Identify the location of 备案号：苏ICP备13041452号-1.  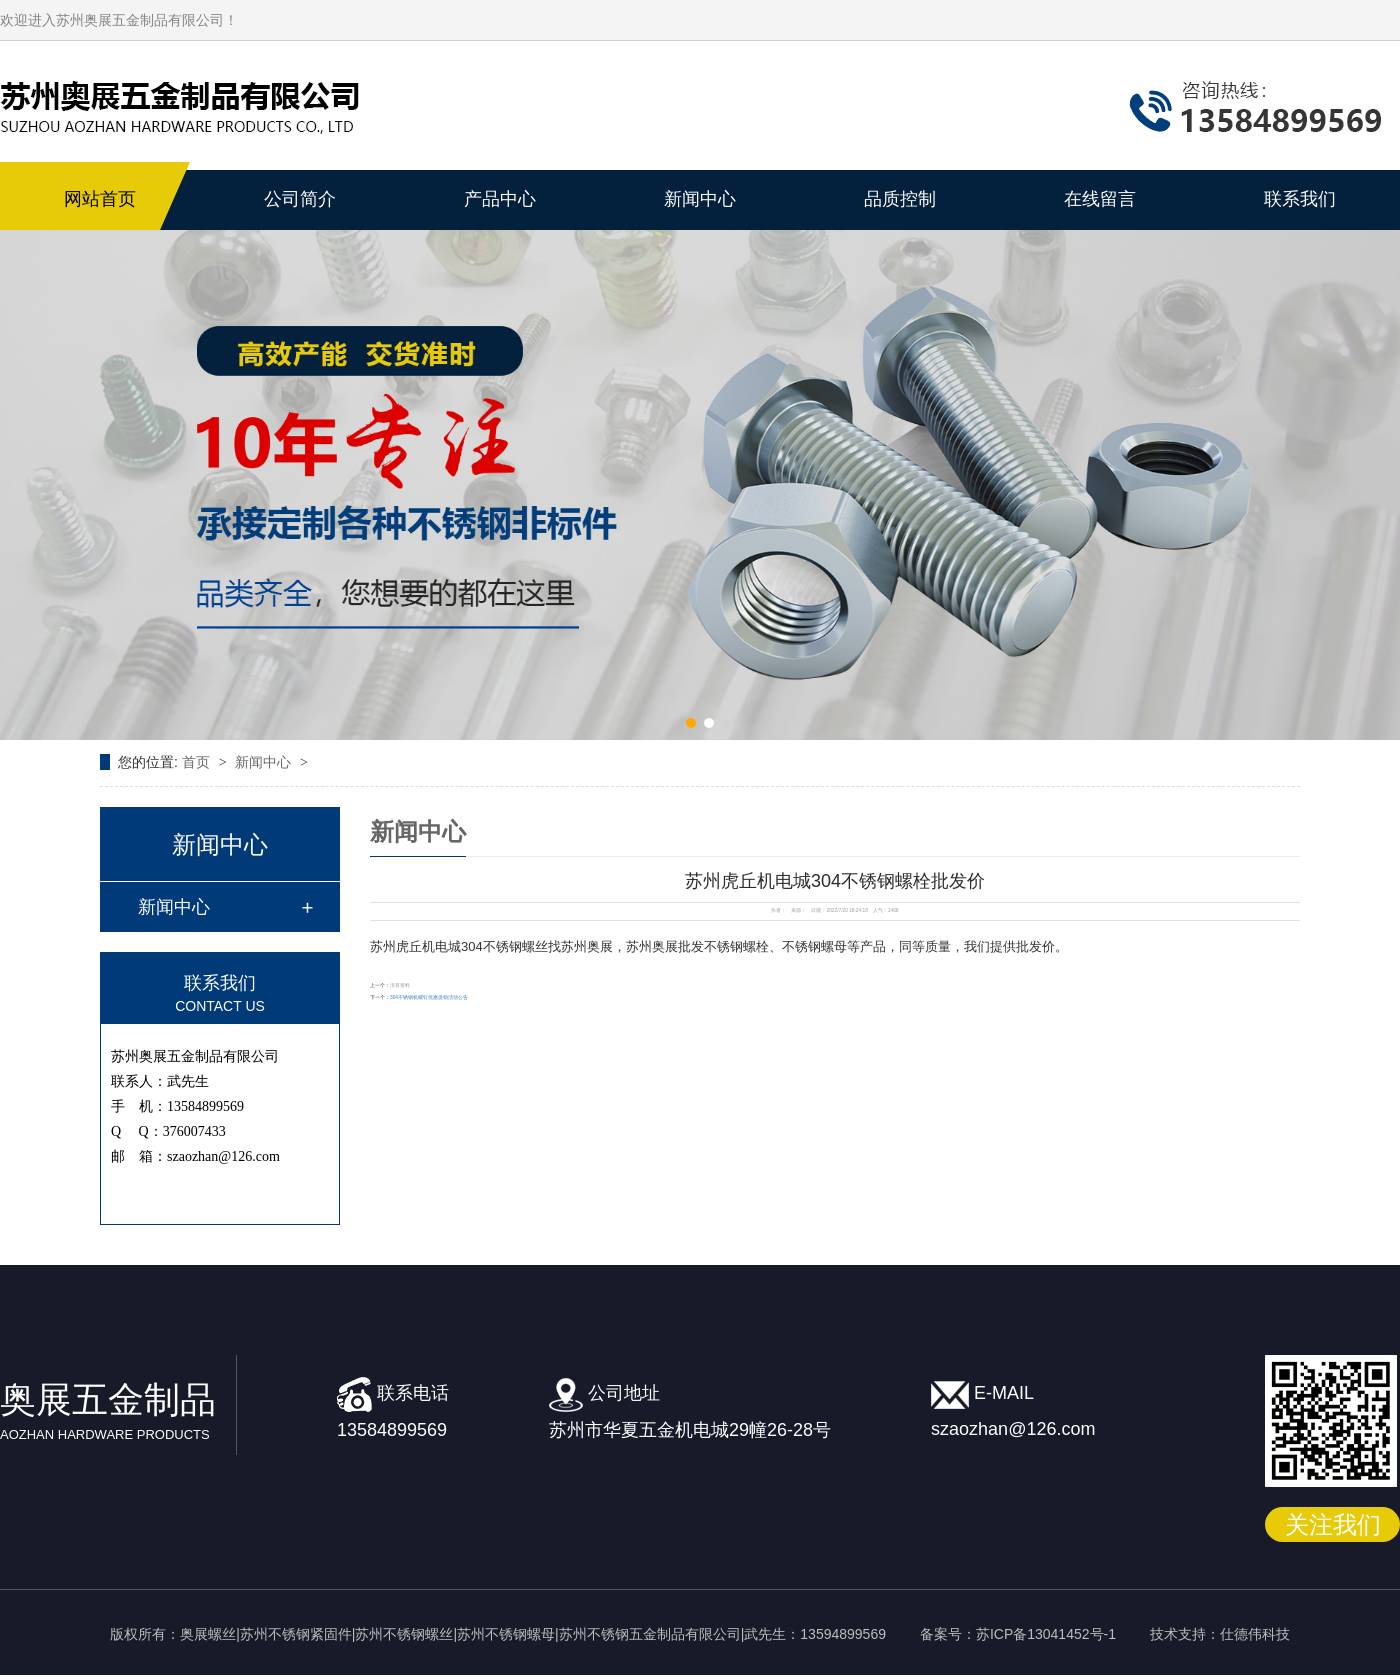
(1018, 1634).